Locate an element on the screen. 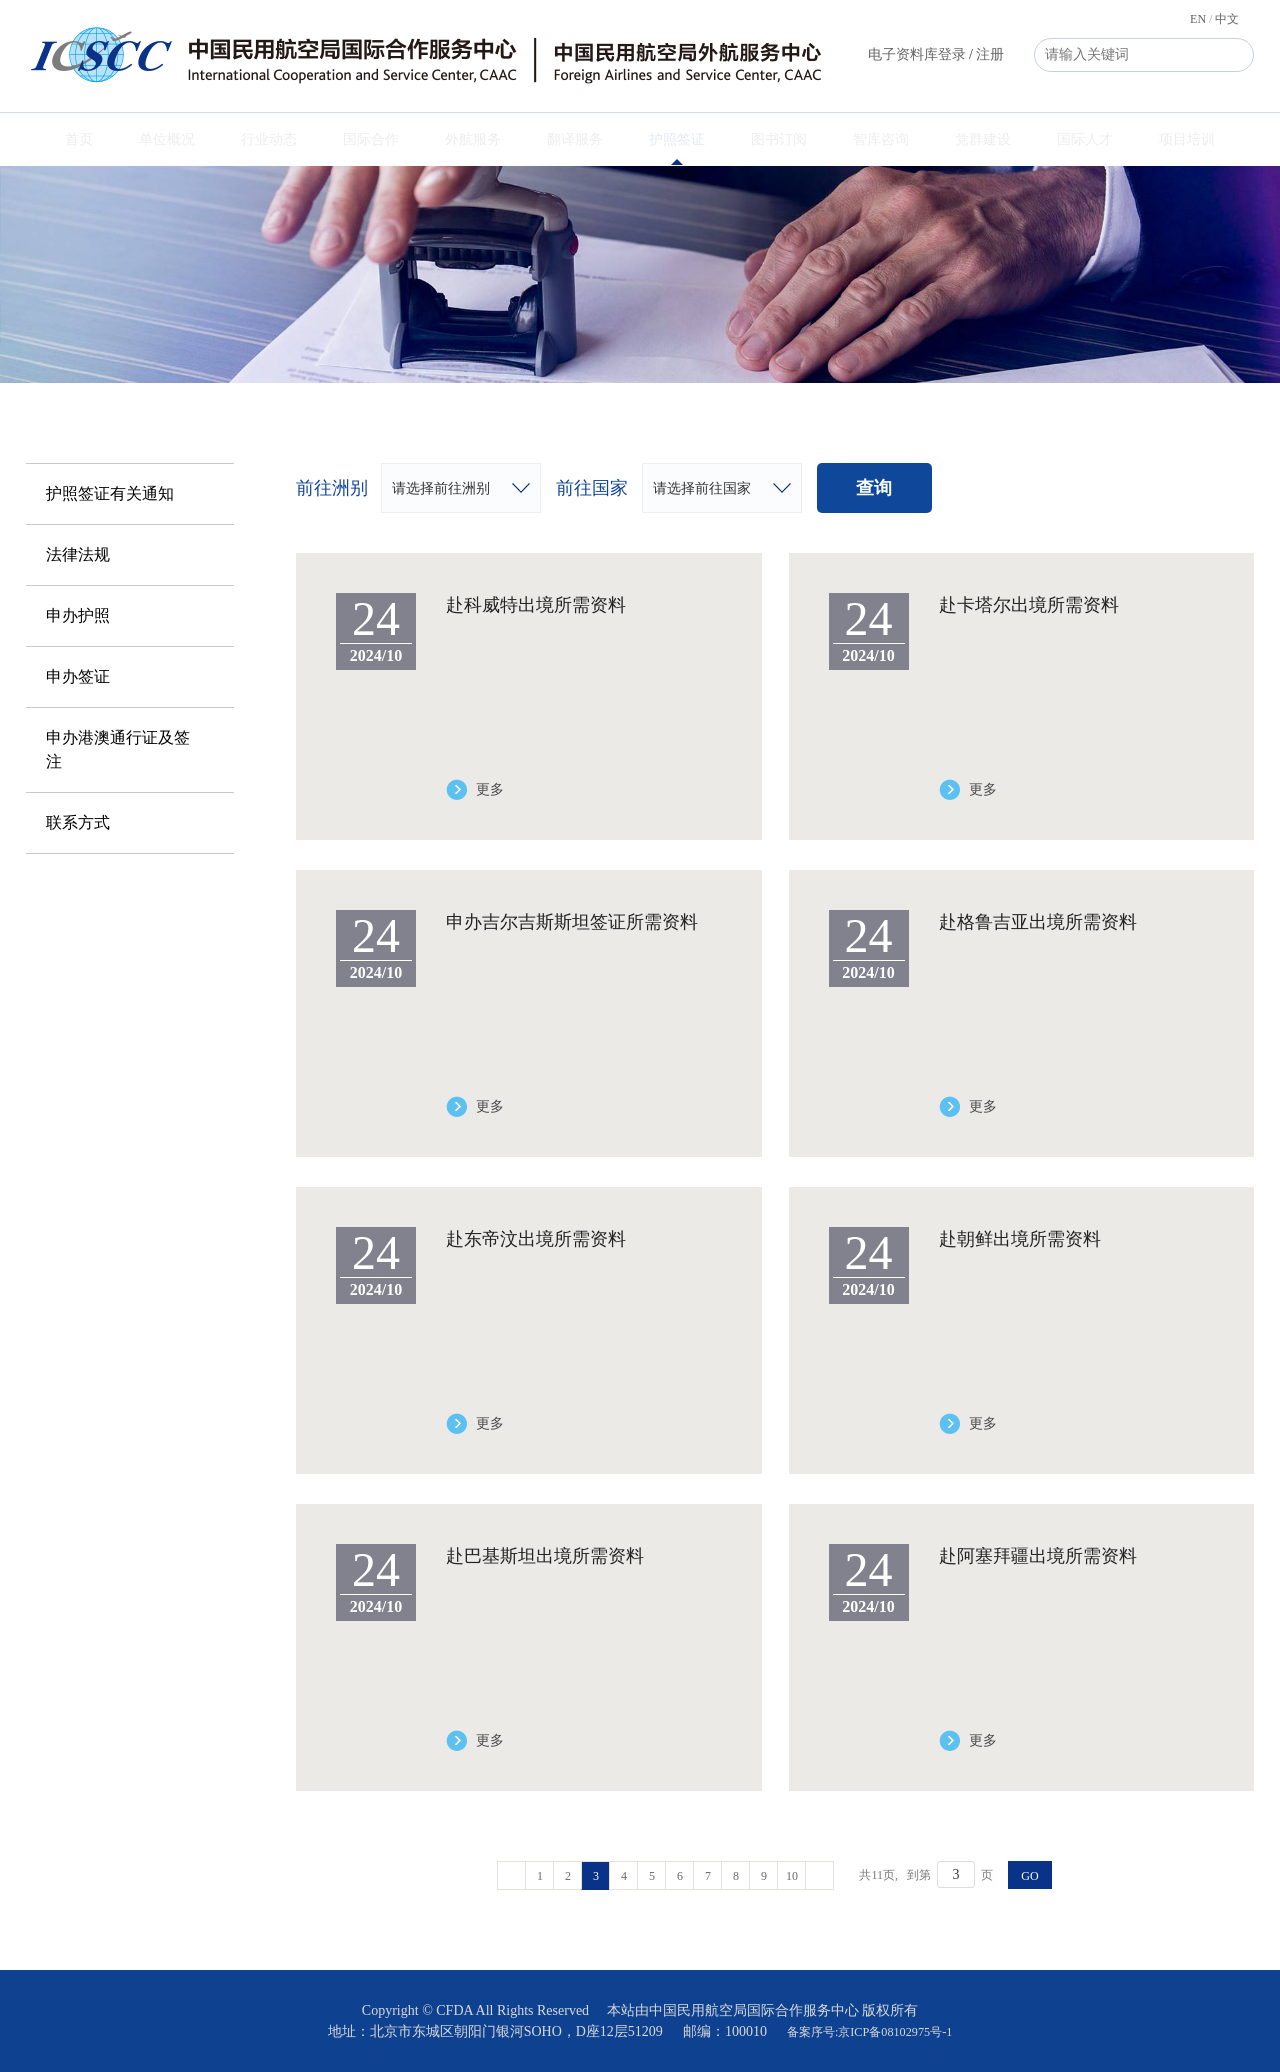 The height and width of the screenshot is (2072, 1280). 国际合作 is located at coordinates (371, 139).